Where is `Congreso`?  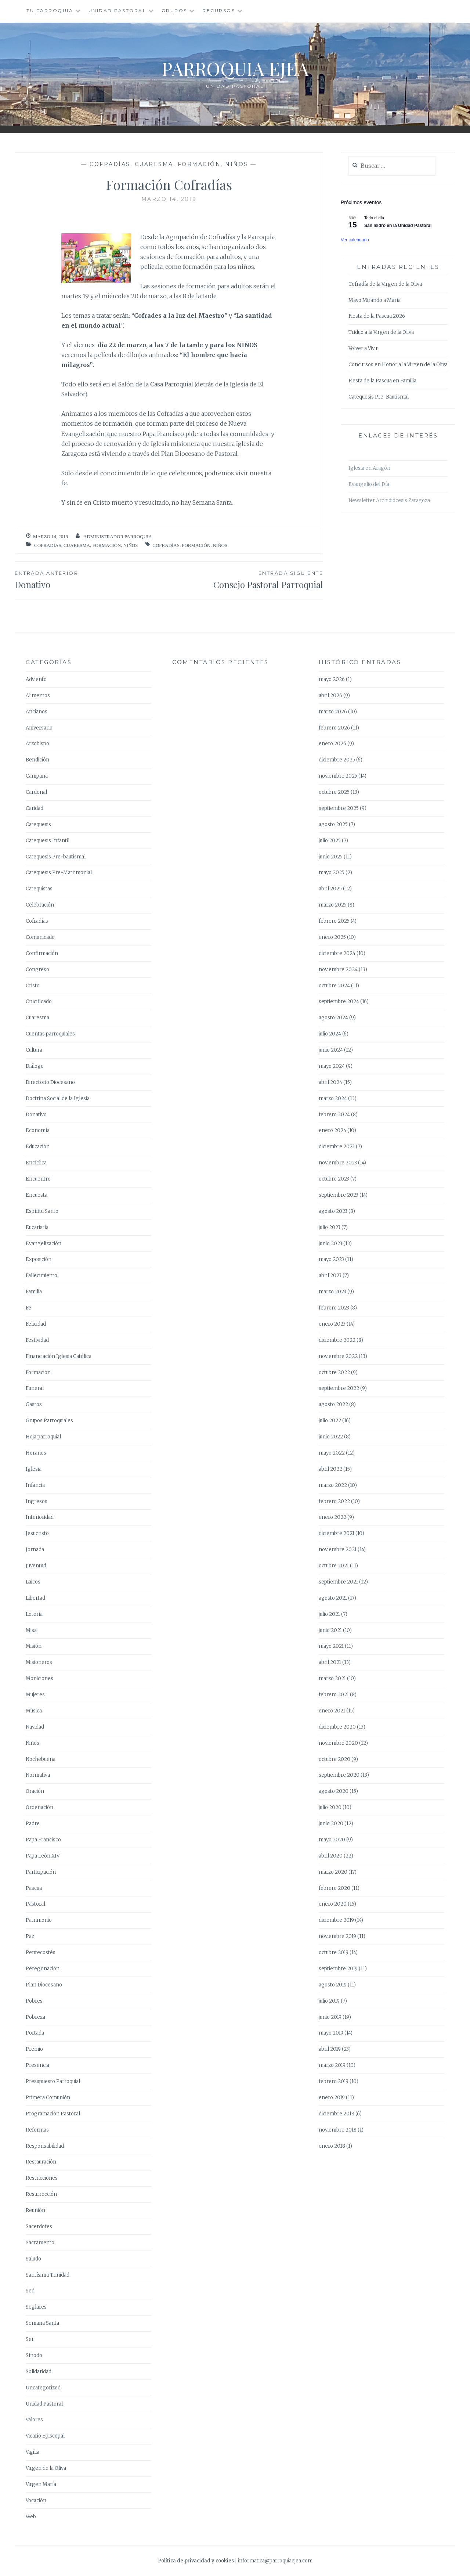 Congreso is located at coordinates (37, 969).